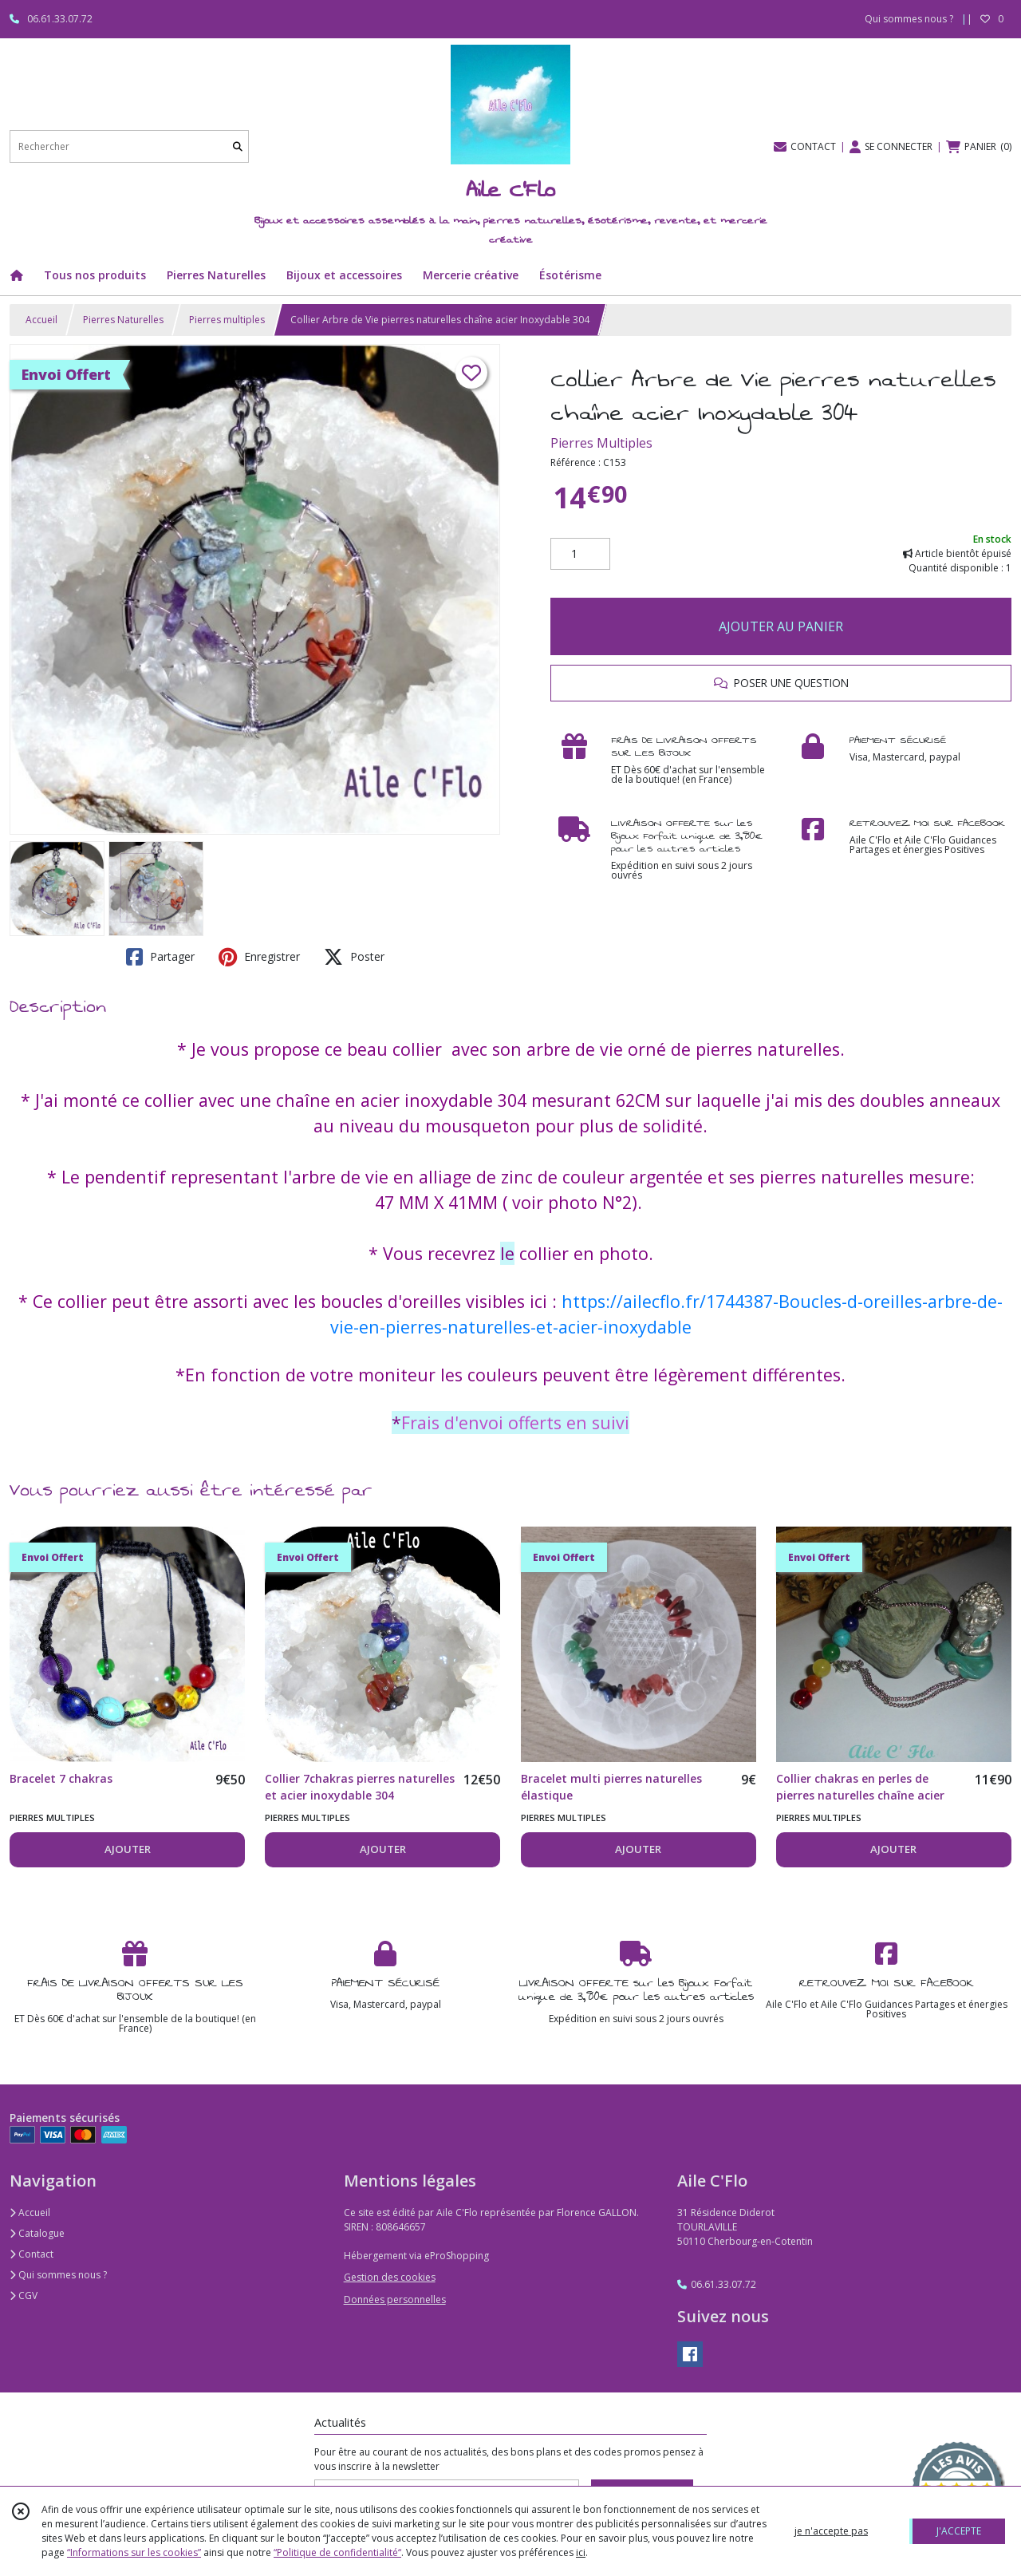 This screenshot has height=2576, width=1021. What do you see at coordinates (37, 2233) in the screenshot?
I see `Catalogue` at bounding box center [37, 2233].